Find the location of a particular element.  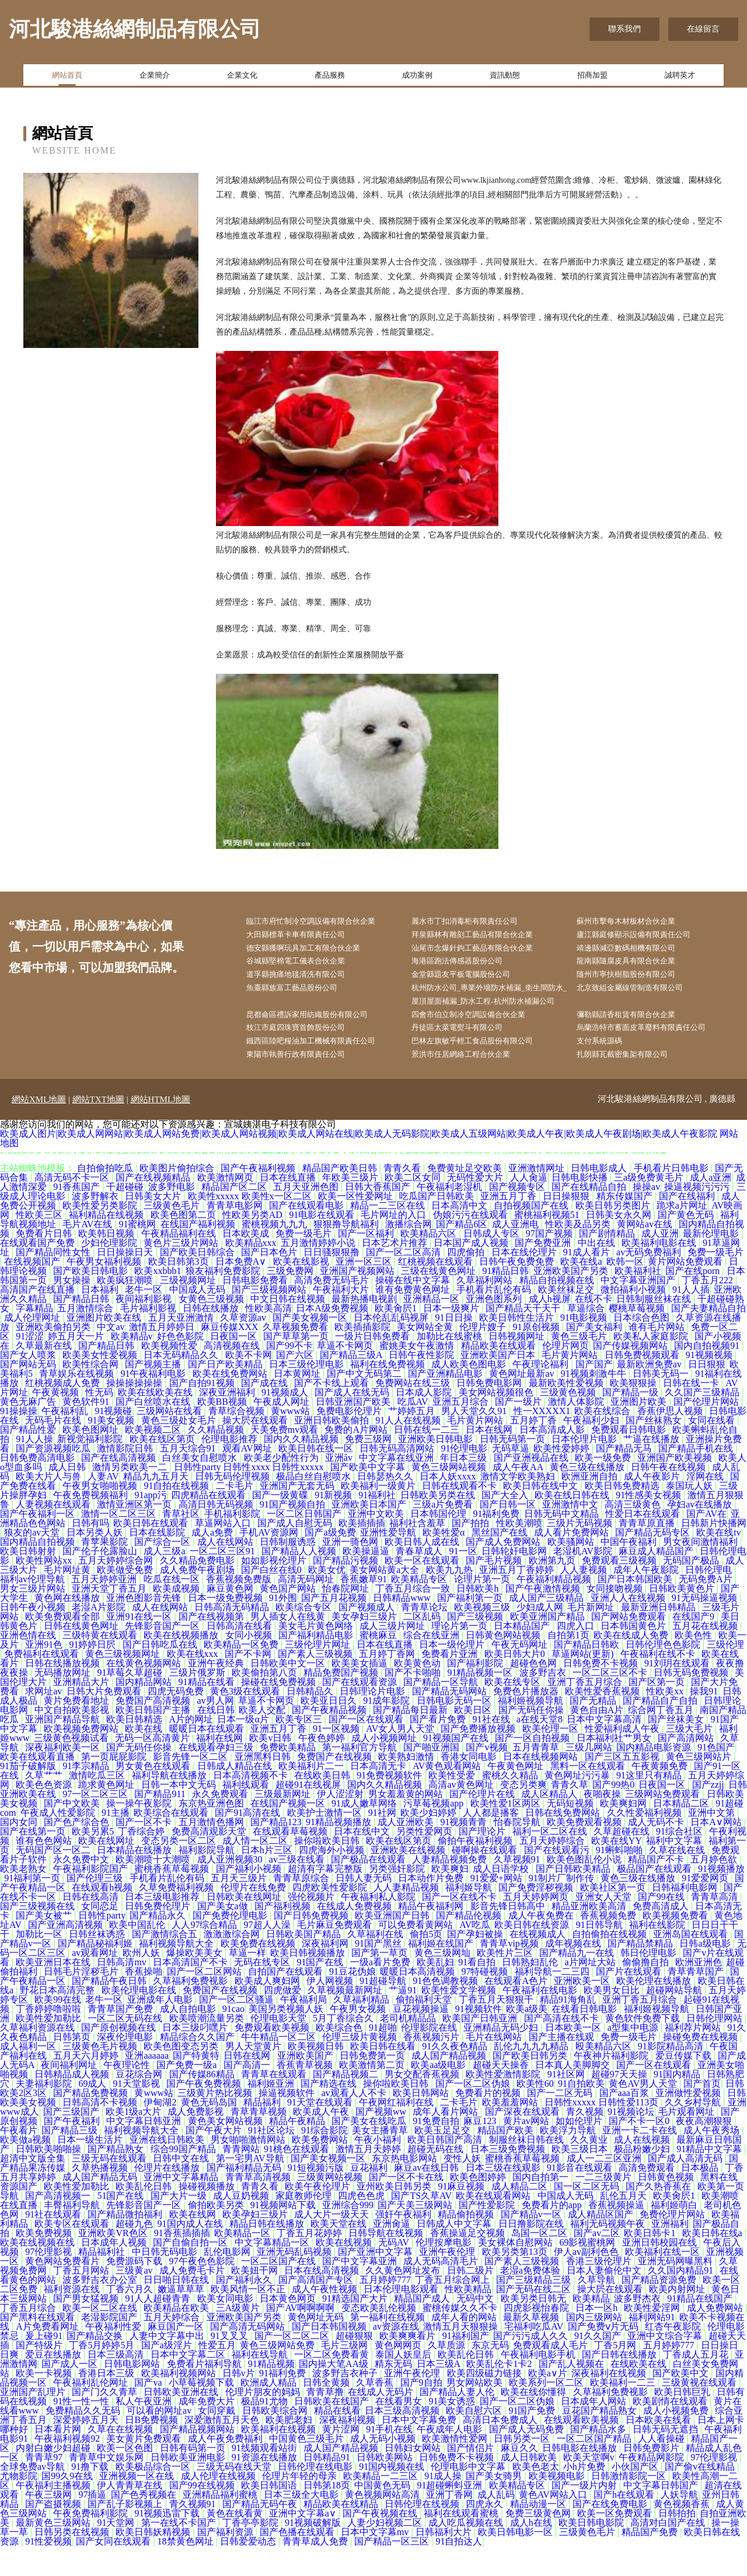

久草视频91 is located at coordinates (518, 1889).